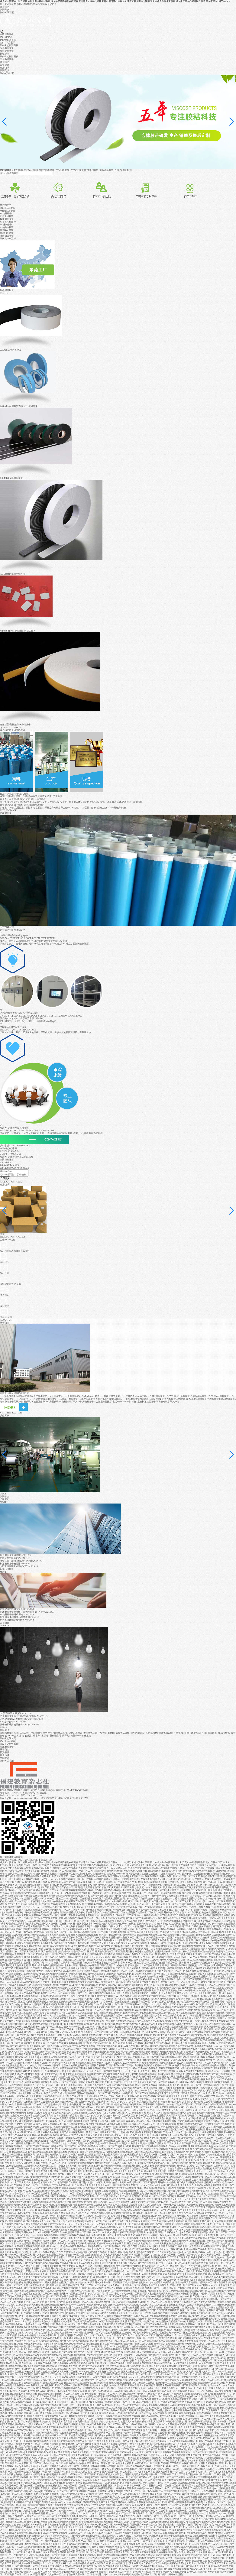 This screenshot has width=236, height=2576. Describe the element at coordinates (15, 1985) in the screenshot. I see `红桃av成人在线观看` at that location.